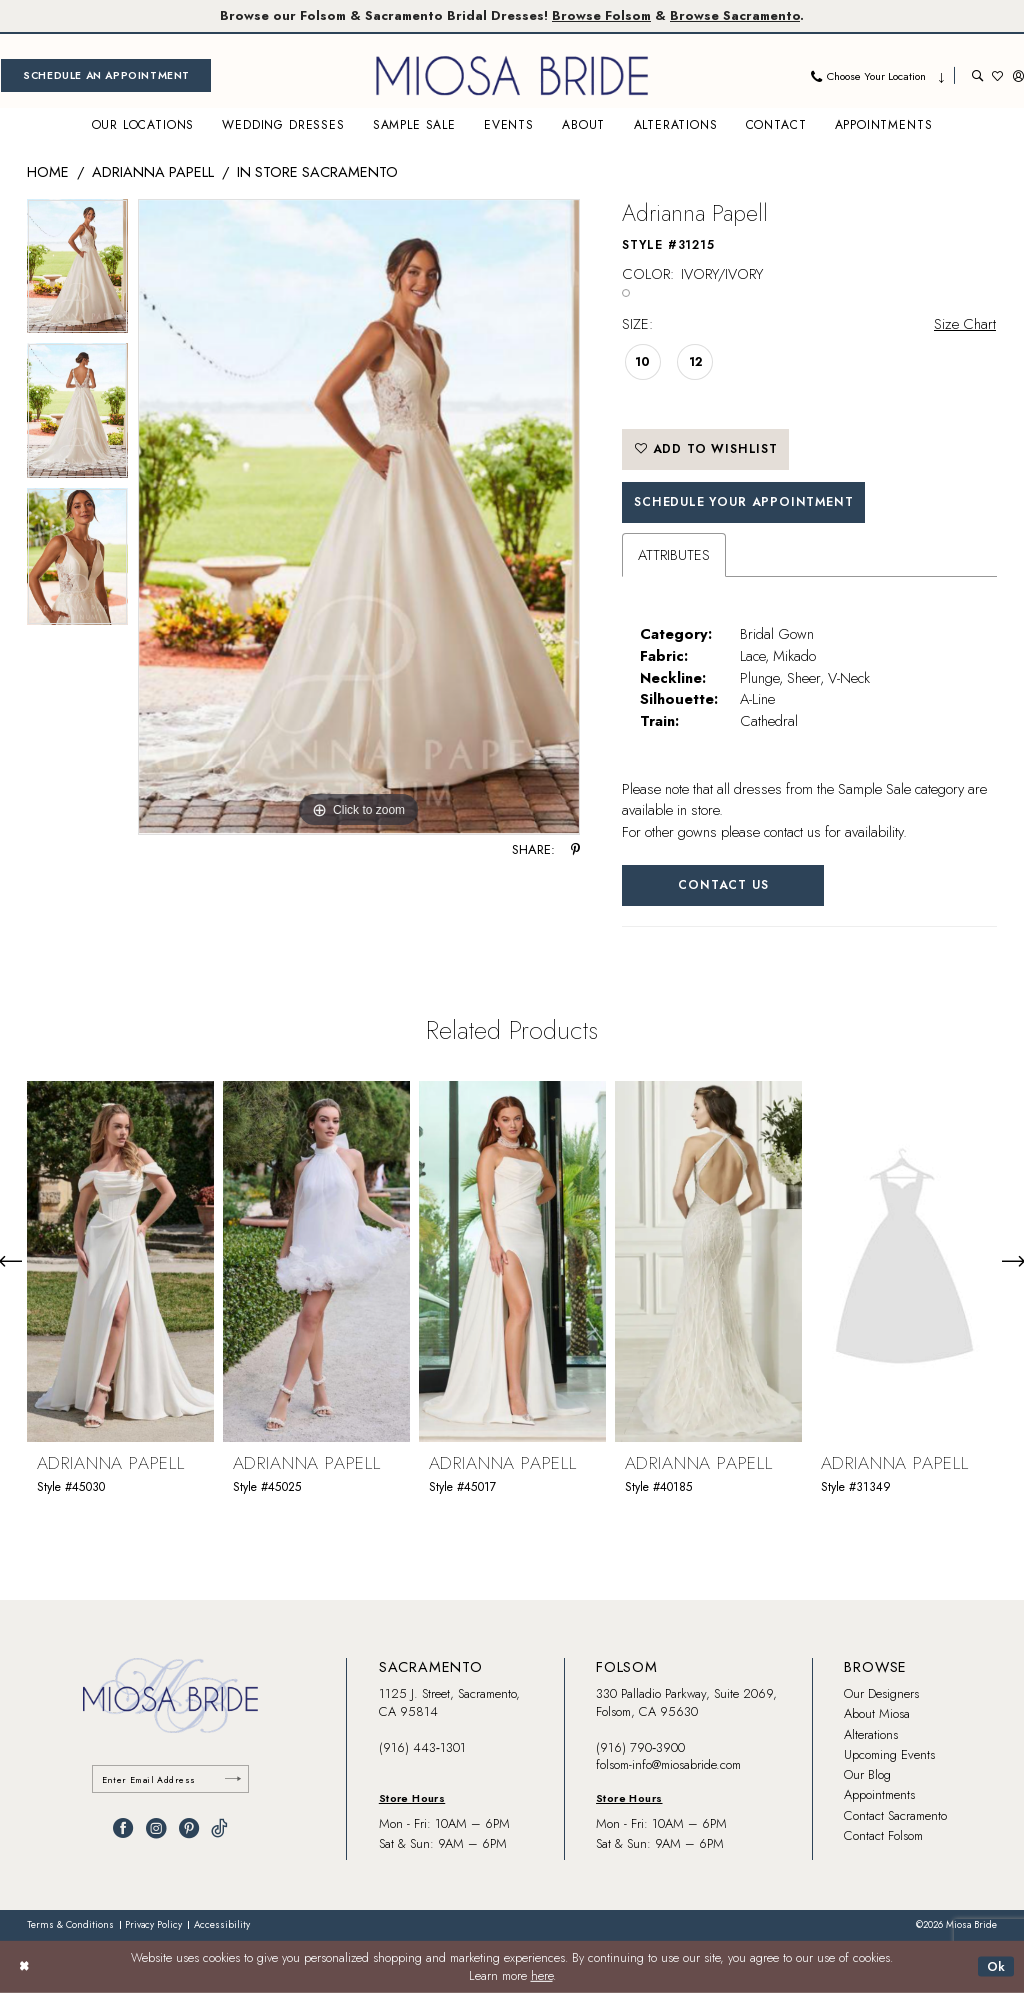 The image size is (1024, 1993). What do you see at coordinates (77, 271) in the screenshot?
I see `[tabpanel]` at bounding box center [77, 271].